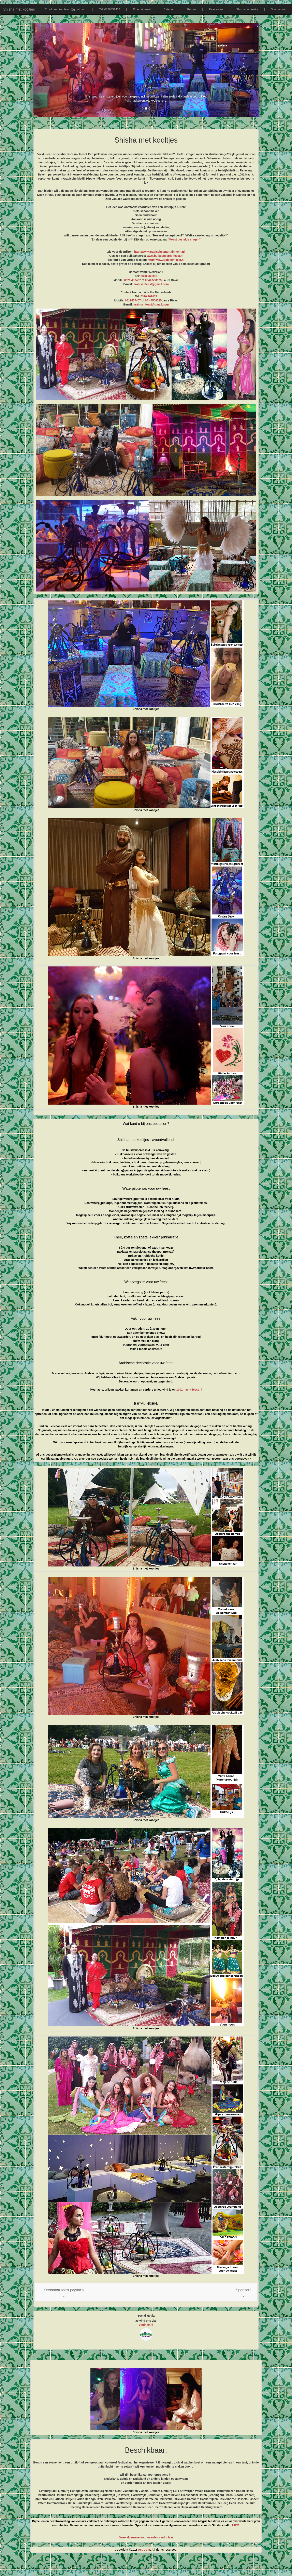 This screenshot has height=2576, width=292. Describe the element at coordinates (189, 1389) in the screenshot. I see `1001-nacht-feest.nl` at that location.